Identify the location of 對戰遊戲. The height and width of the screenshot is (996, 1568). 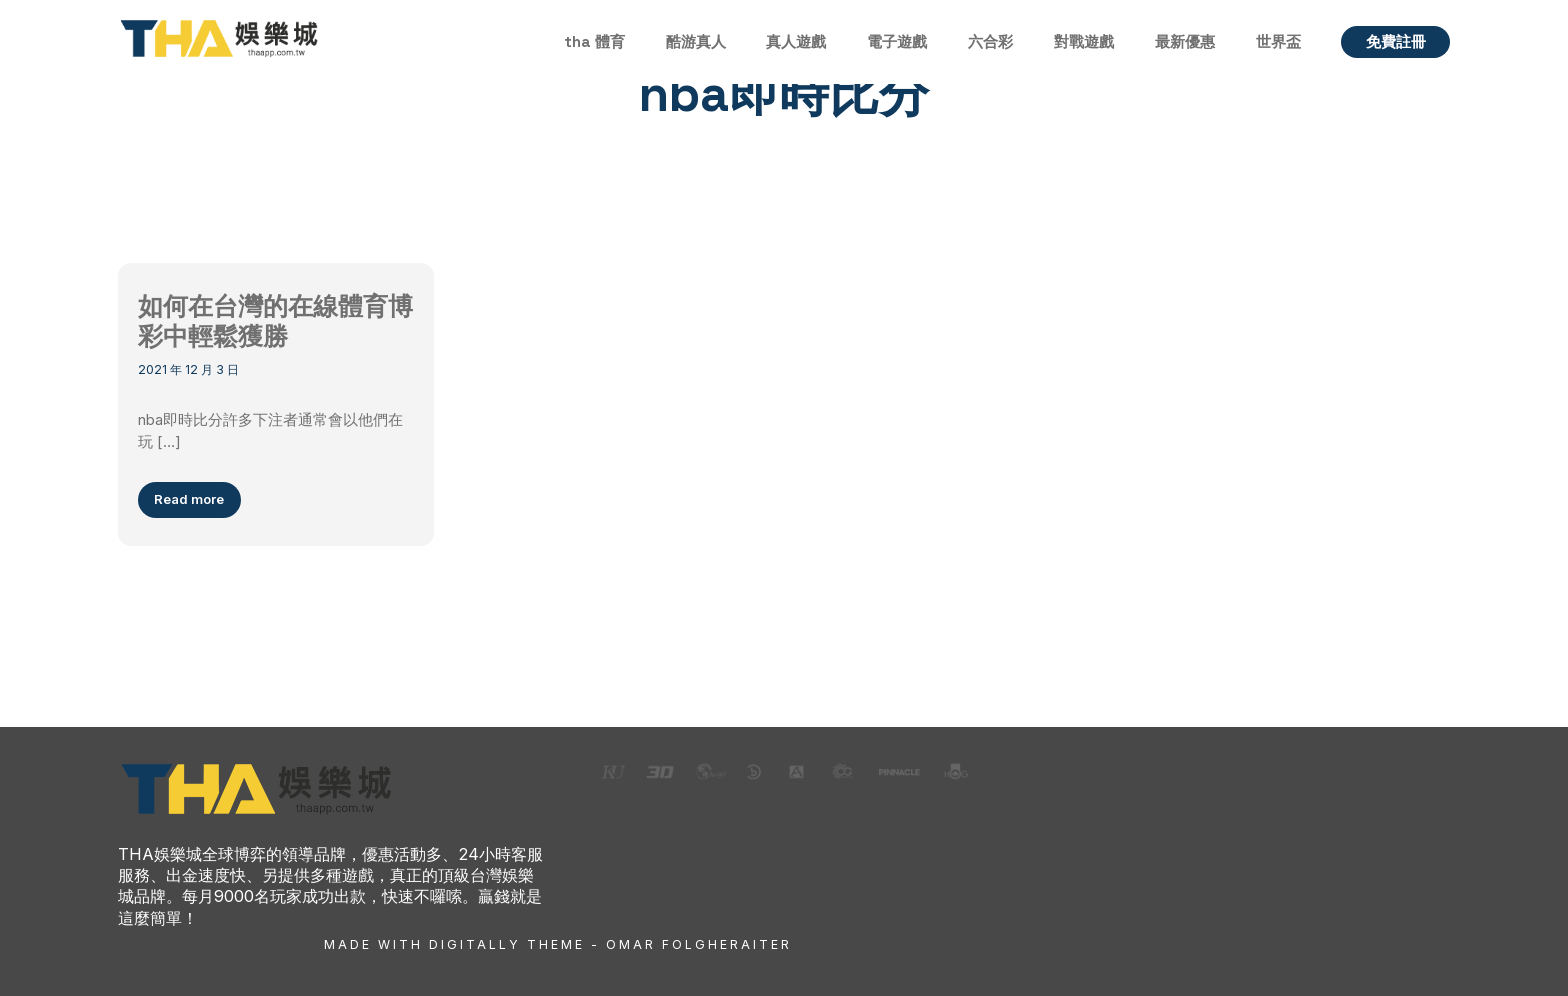
(1084, 41).